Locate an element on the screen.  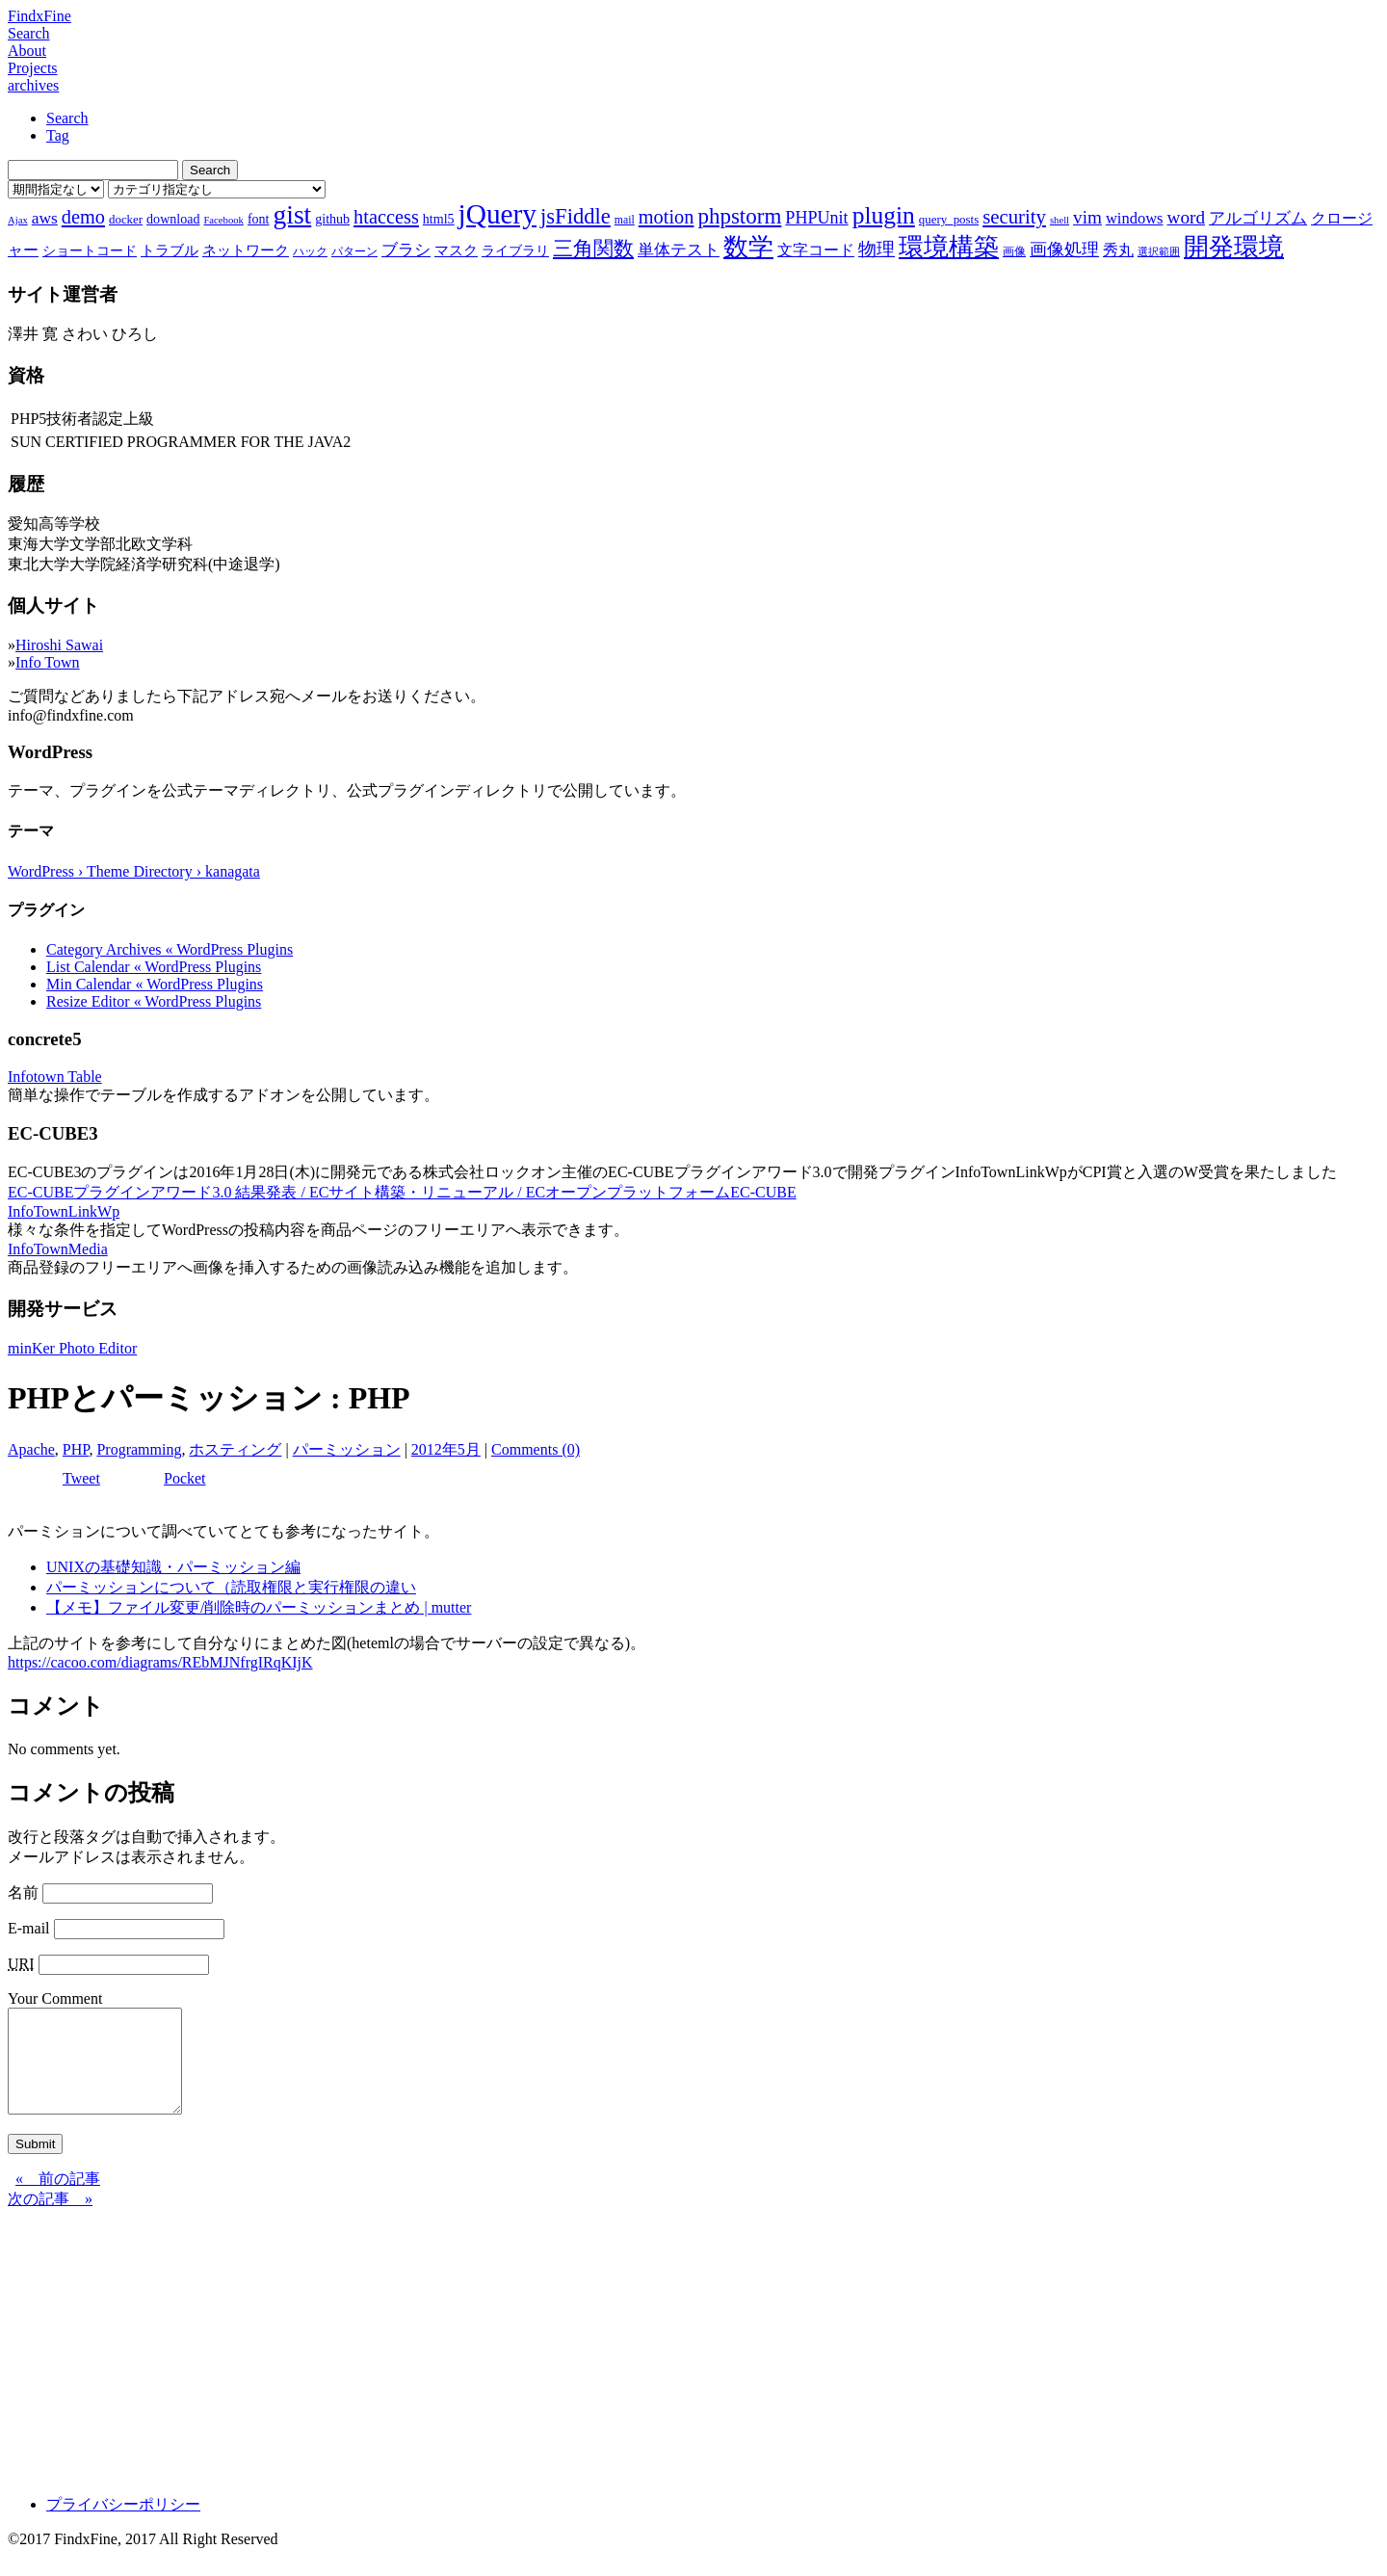
Search is located at coordinates (29, 33).